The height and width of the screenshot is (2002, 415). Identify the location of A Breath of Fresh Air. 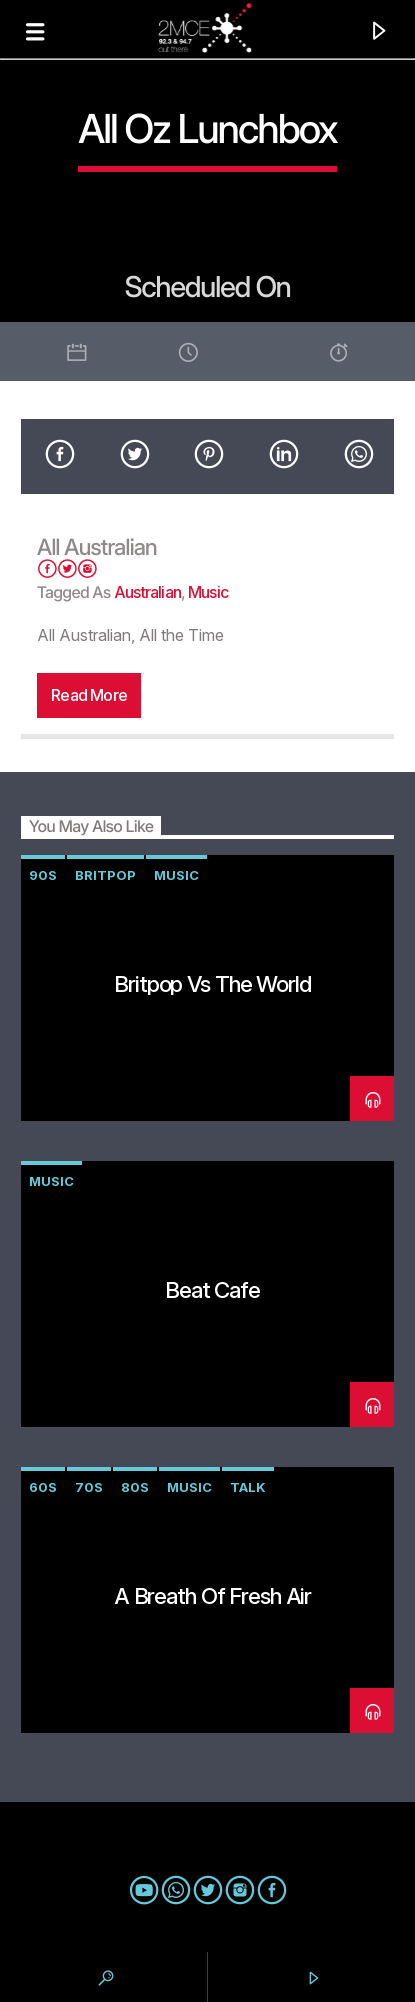
(212, 1595).